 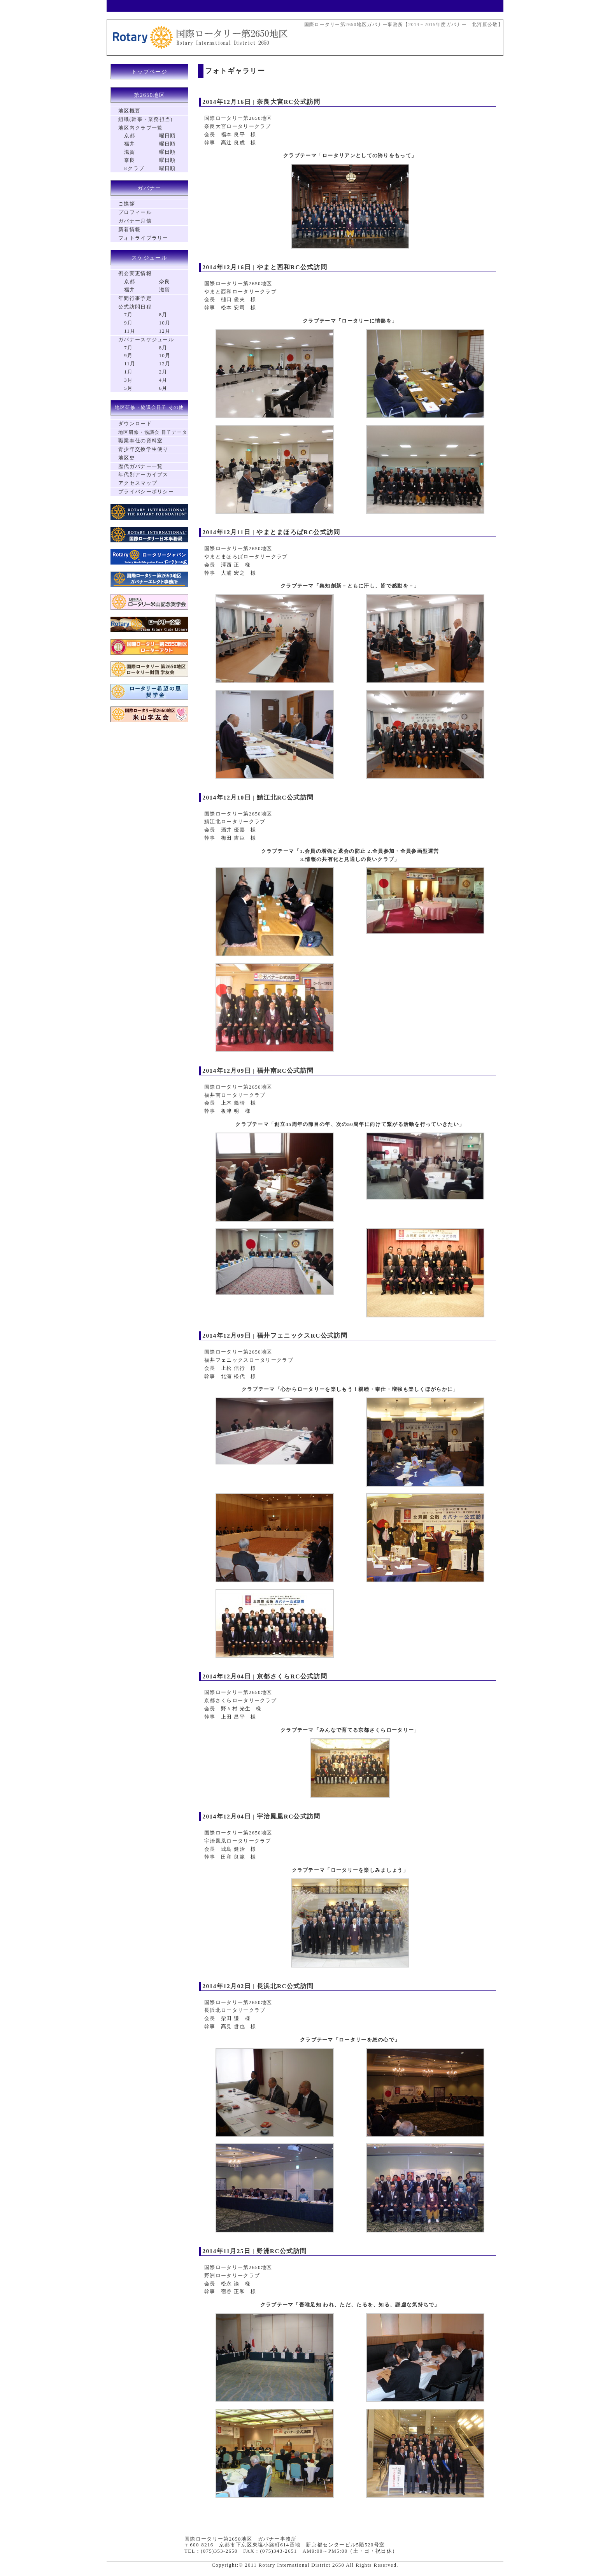 I want to click on 職業奉仕の資料室, so click(x=140, y=441).